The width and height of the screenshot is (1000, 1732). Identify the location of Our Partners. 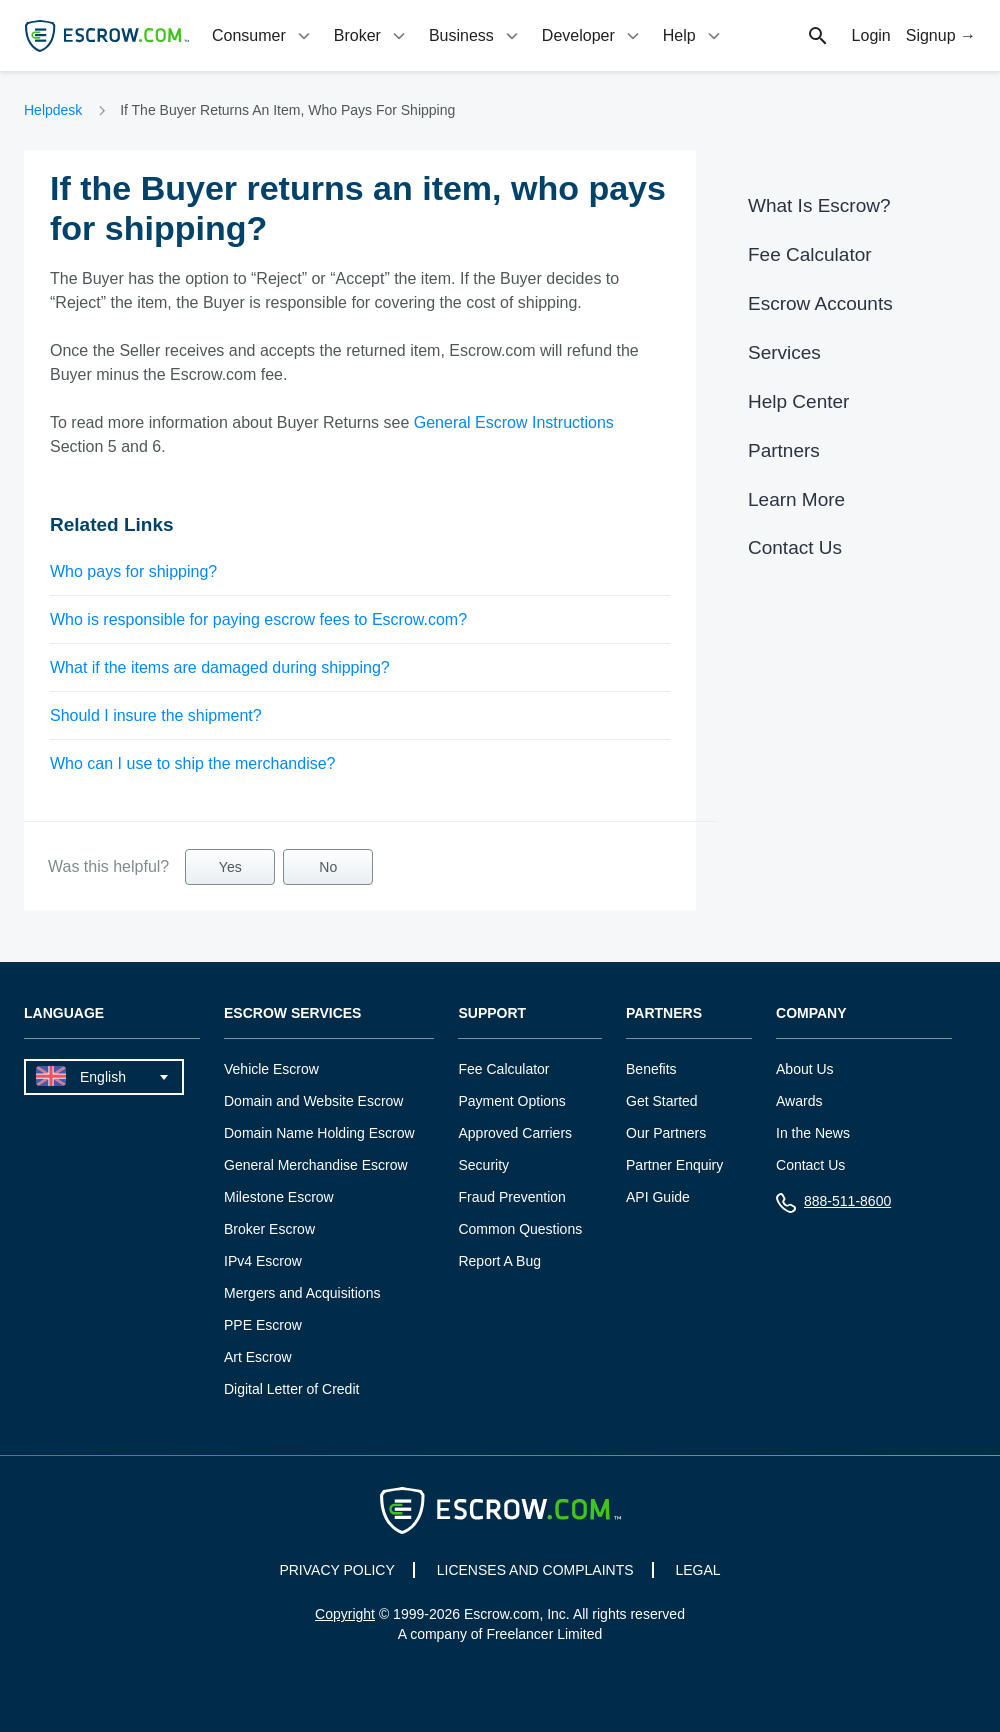
(666, 1133).